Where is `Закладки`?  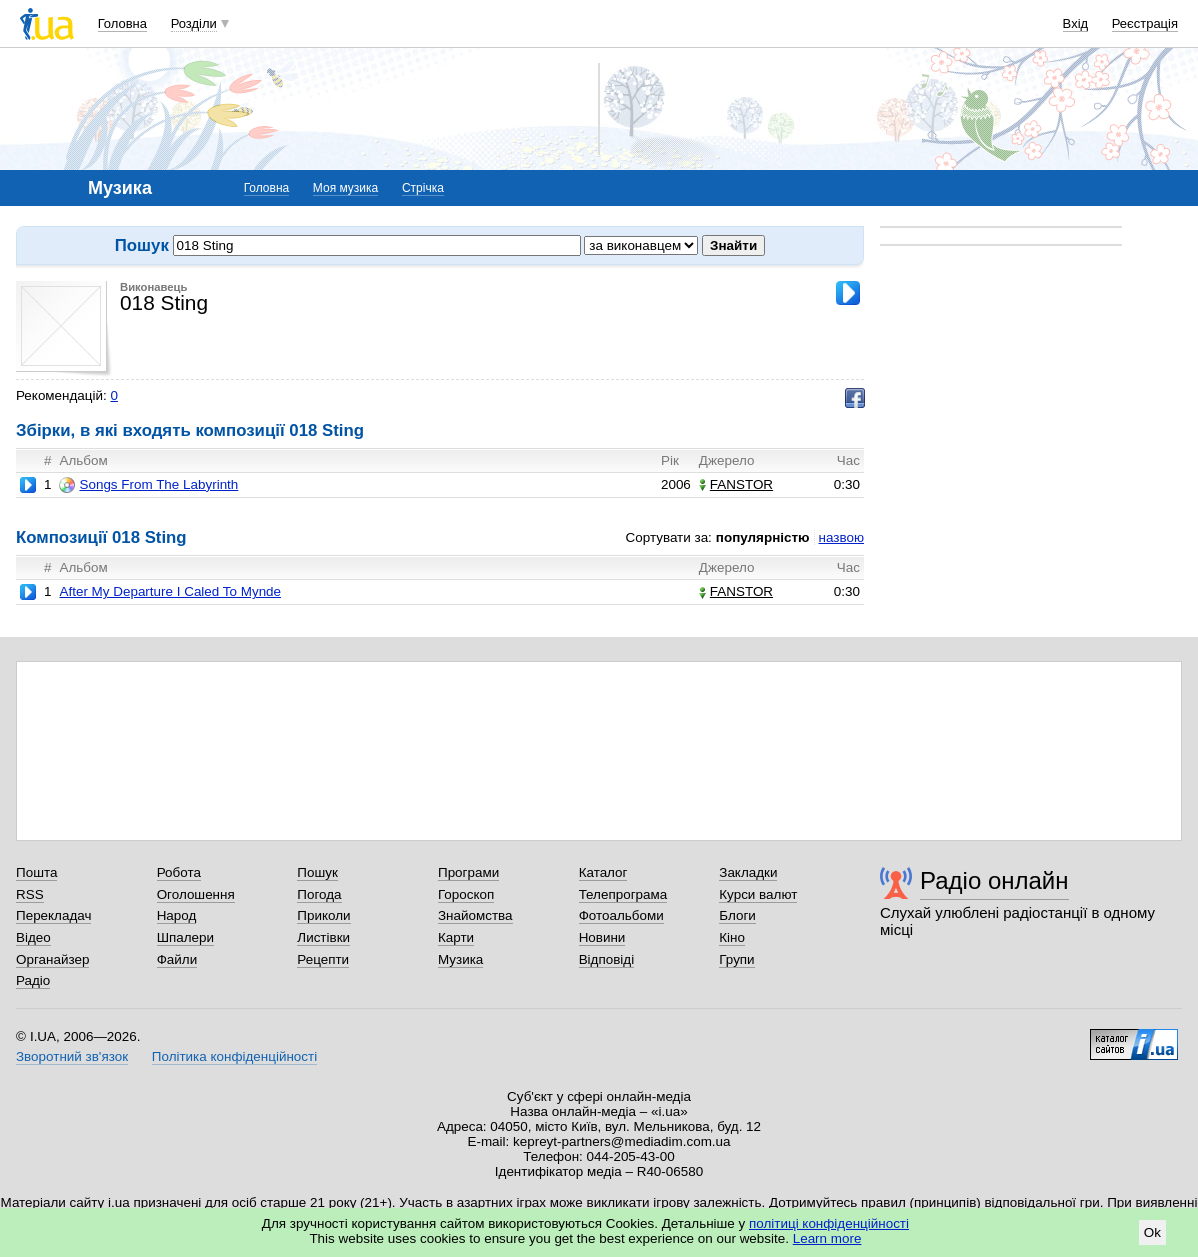
Закладки is located at coordinates (748, 872).